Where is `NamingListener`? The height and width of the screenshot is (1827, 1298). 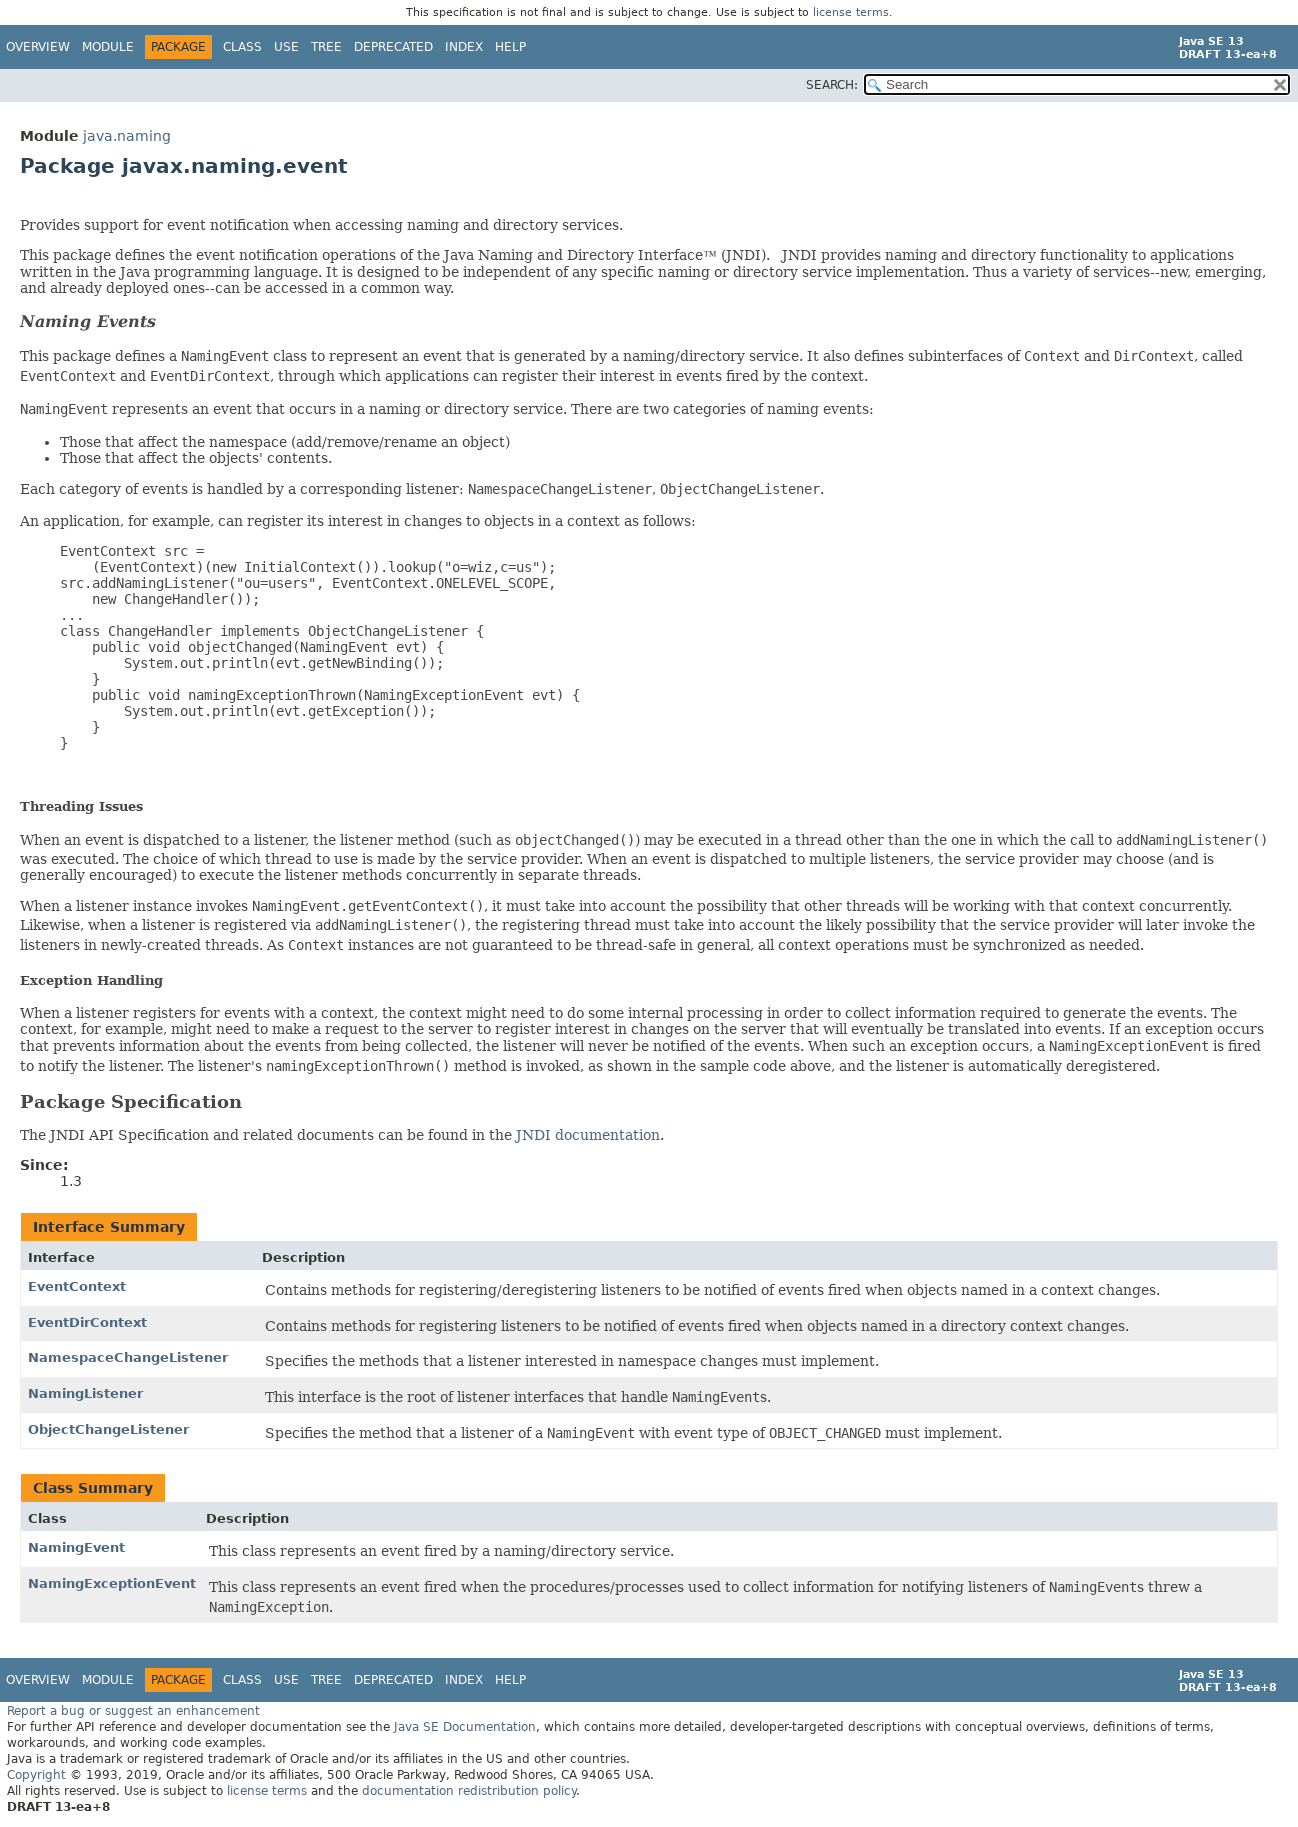
NamingListener is located at coordinates (85, 1393).